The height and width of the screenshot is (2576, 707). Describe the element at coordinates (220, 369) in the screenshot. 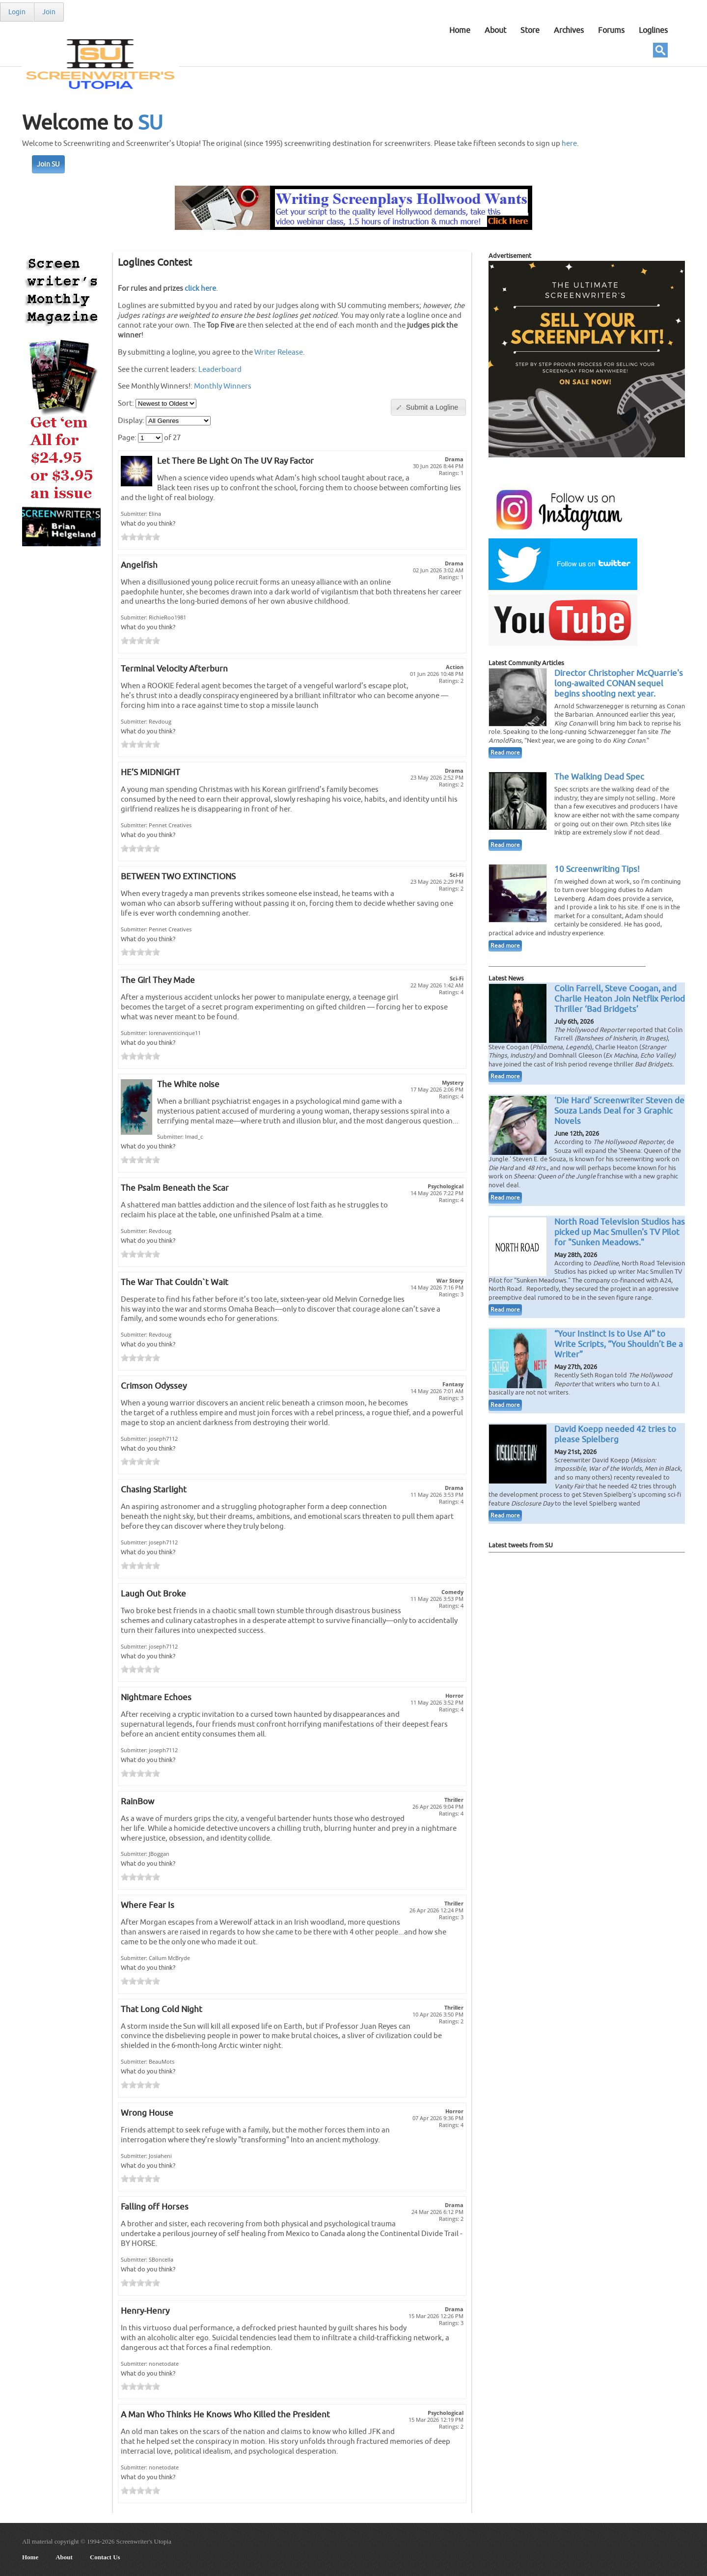

I see `Leaderboard` at that location.